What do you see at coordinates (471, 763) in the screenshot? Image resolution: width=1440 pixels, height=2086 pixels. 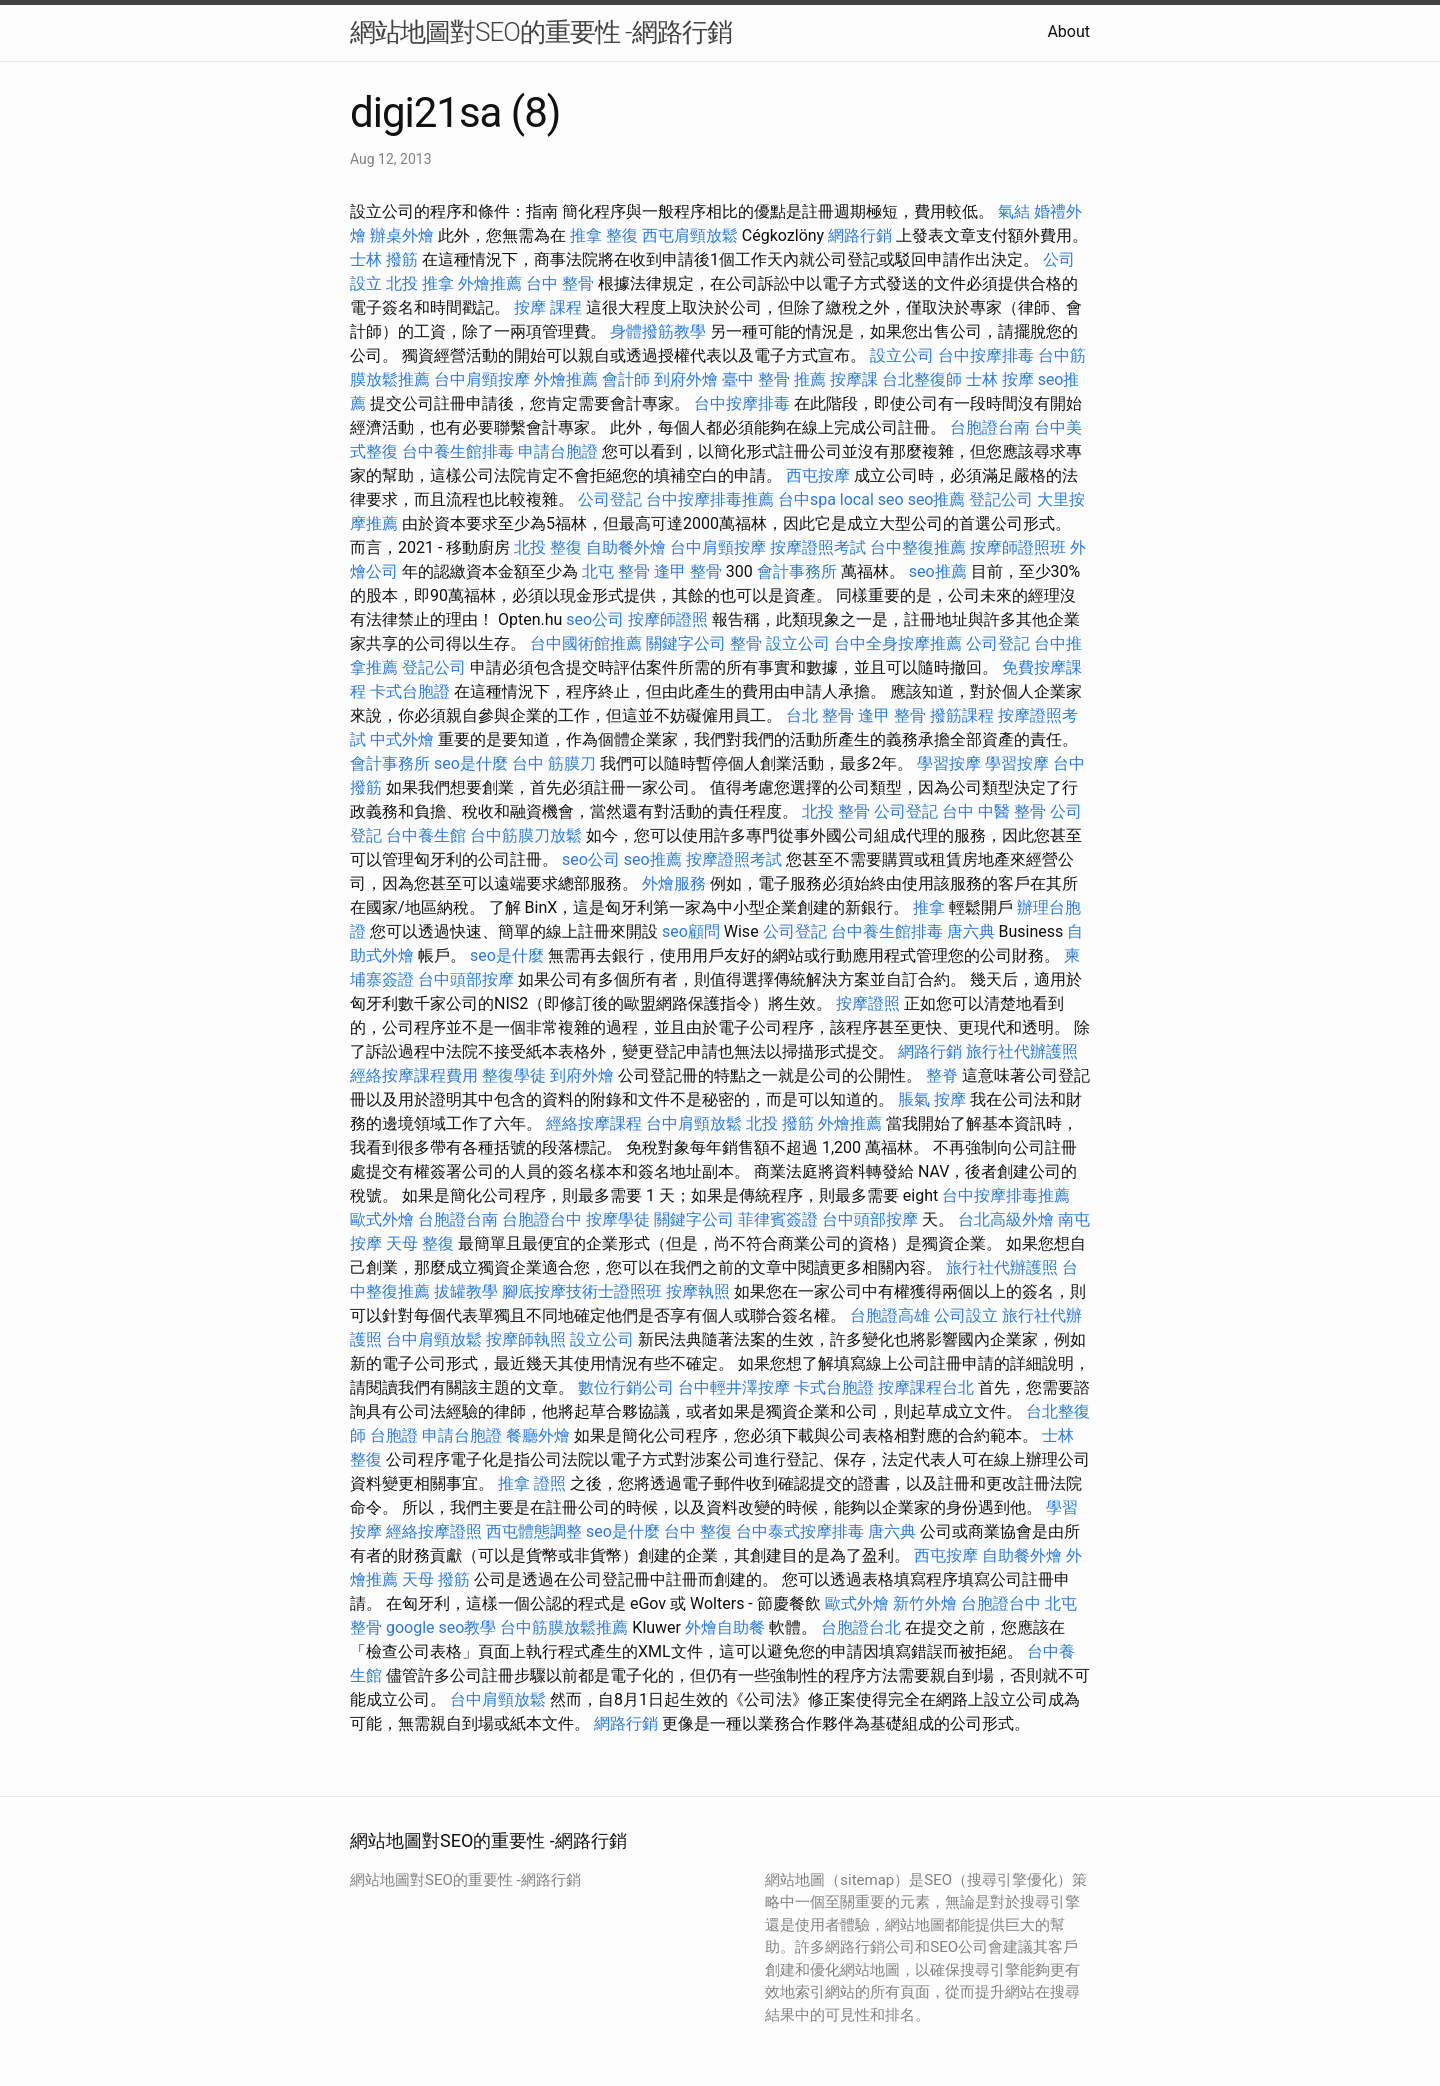 I see `seo是什麼` at bounding box center [471, 763].